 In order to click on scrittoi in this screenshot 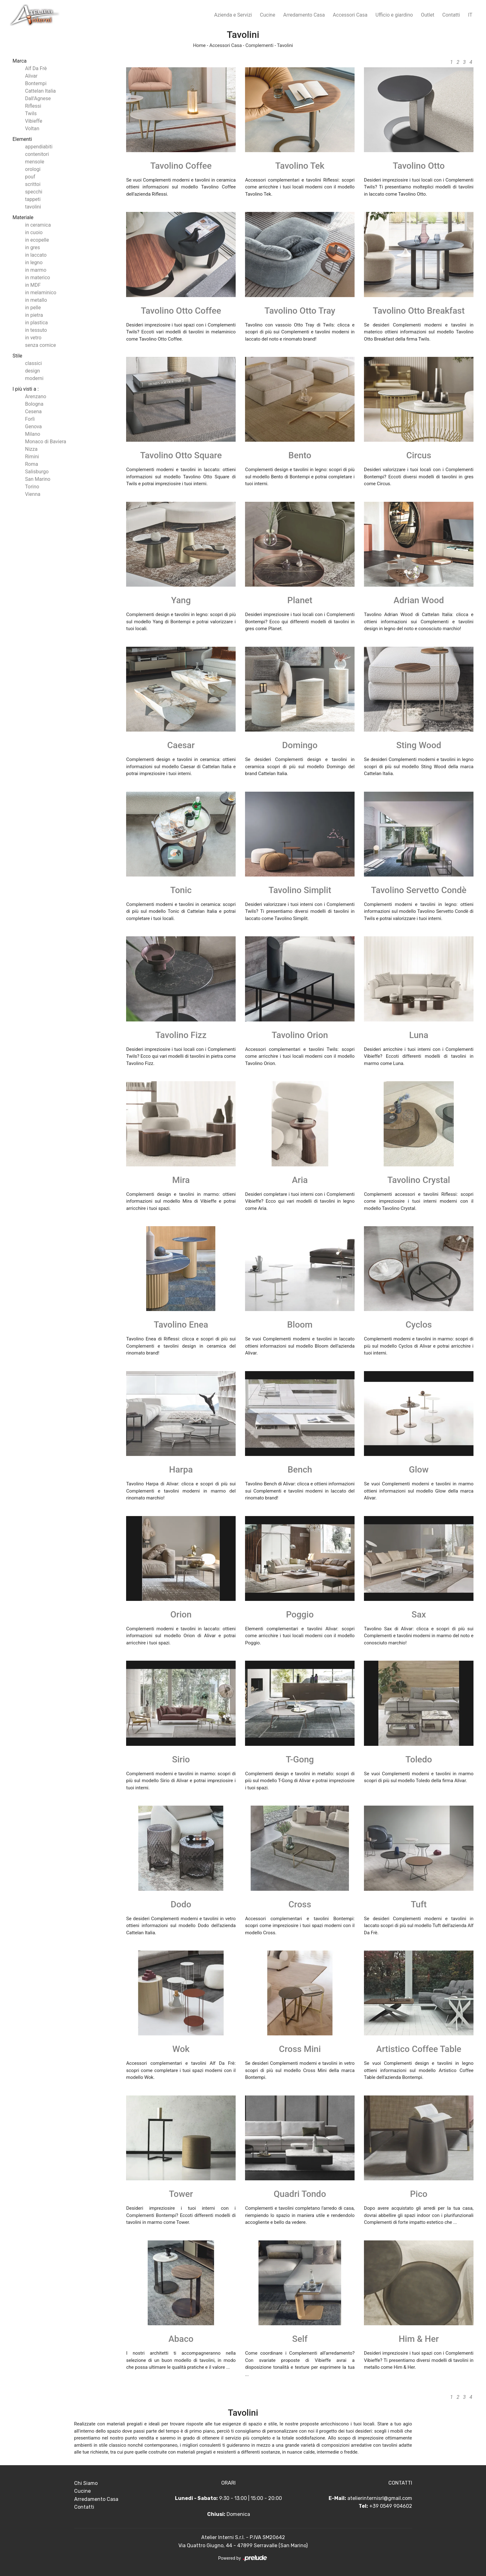, I will do `click(32, 184)`.